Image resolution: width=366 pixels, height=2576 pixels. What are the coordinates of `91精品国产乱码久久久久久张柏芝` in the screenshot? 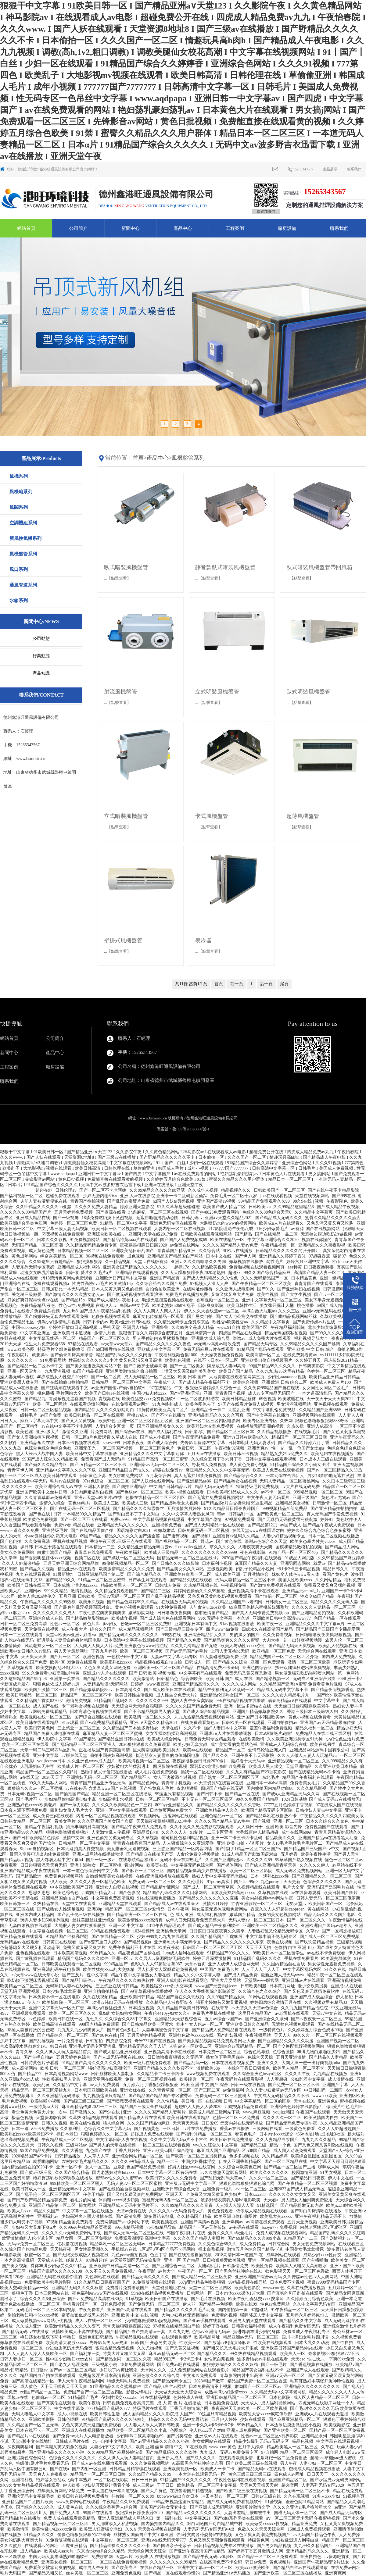 It's located at (114, 2419).